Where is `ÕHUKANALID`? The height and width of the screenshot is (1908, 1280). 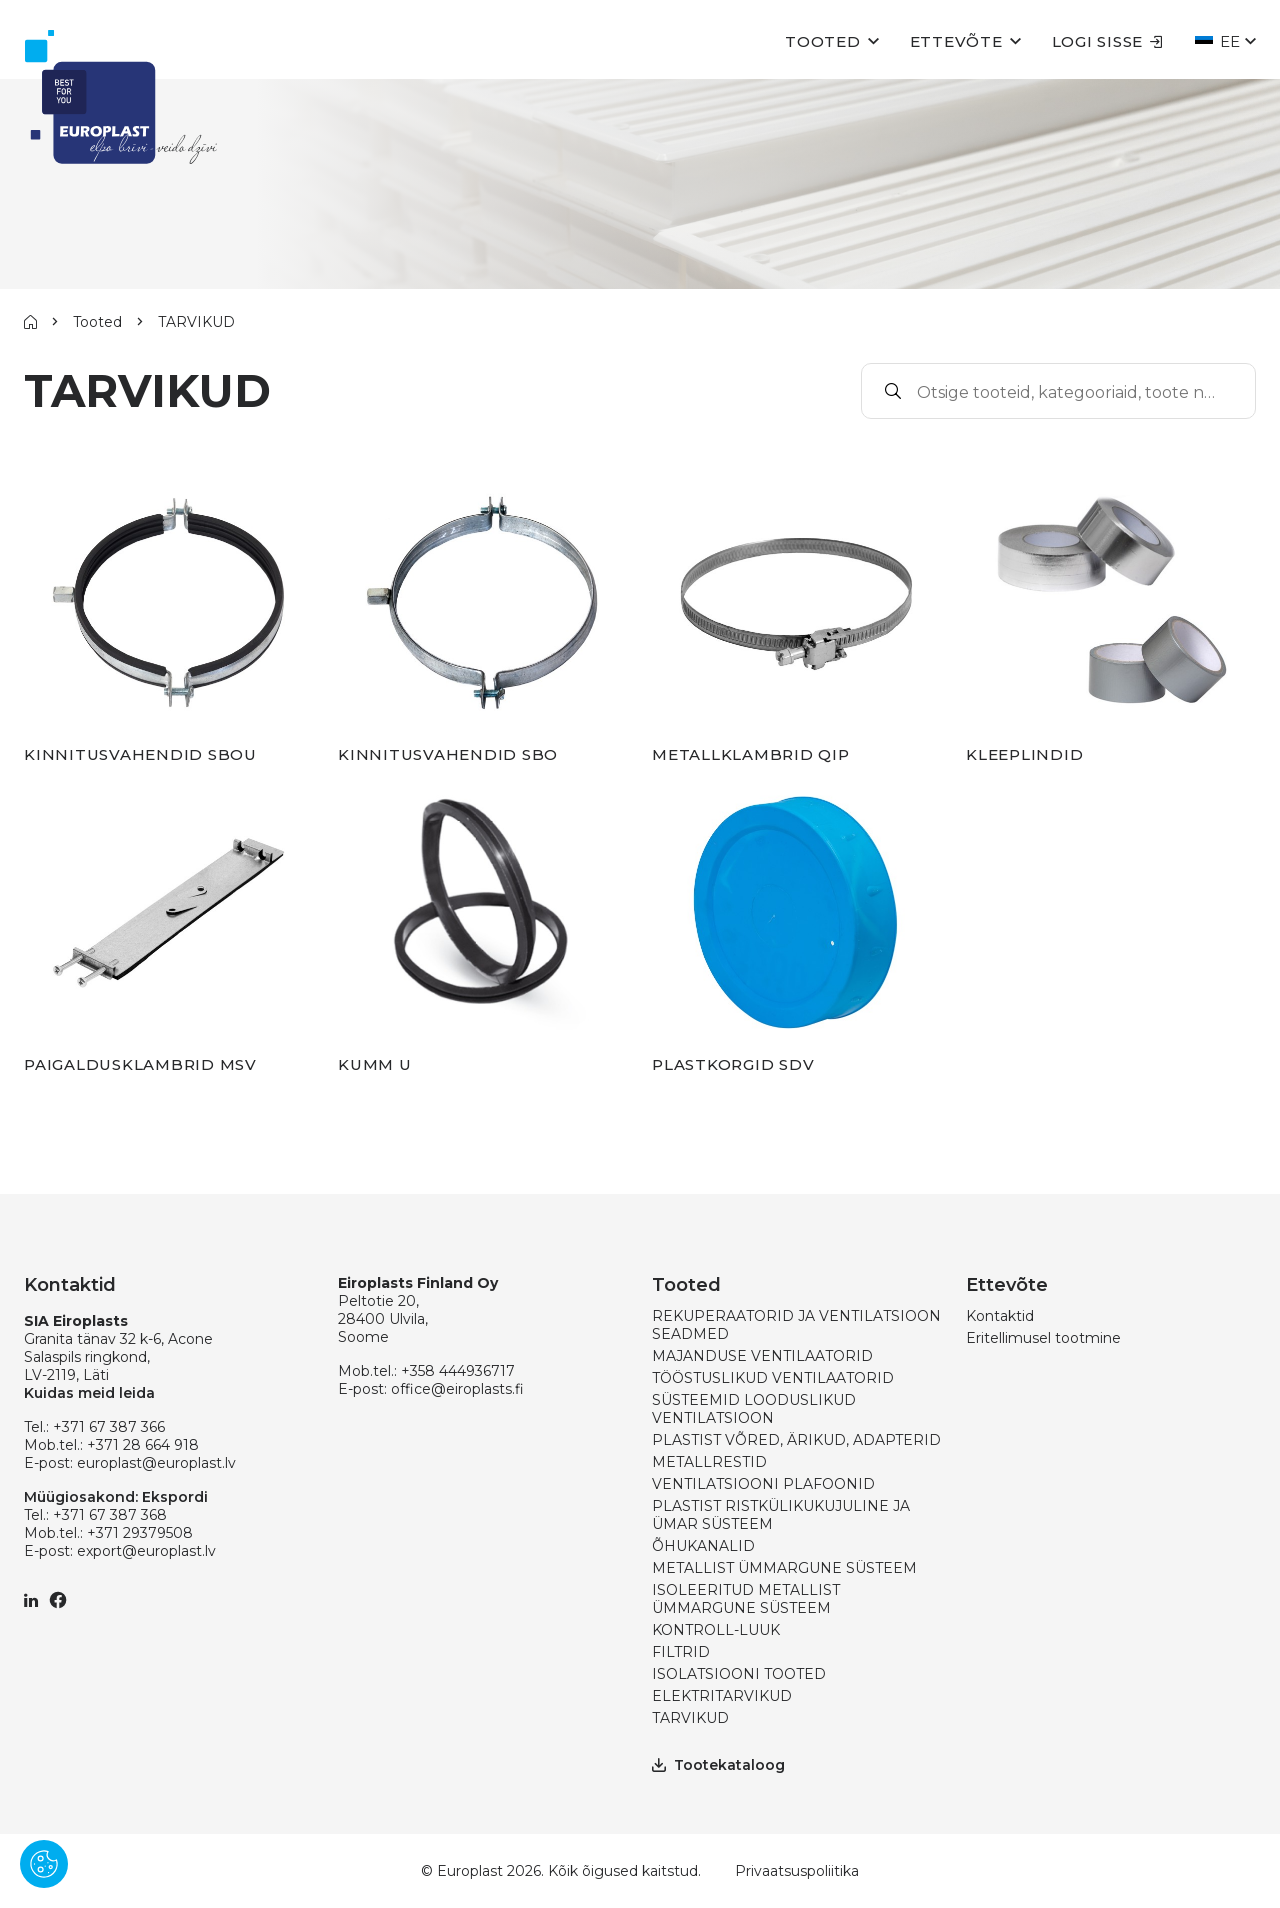 ÕHUKANALID is located at coordinates (703, 1546).